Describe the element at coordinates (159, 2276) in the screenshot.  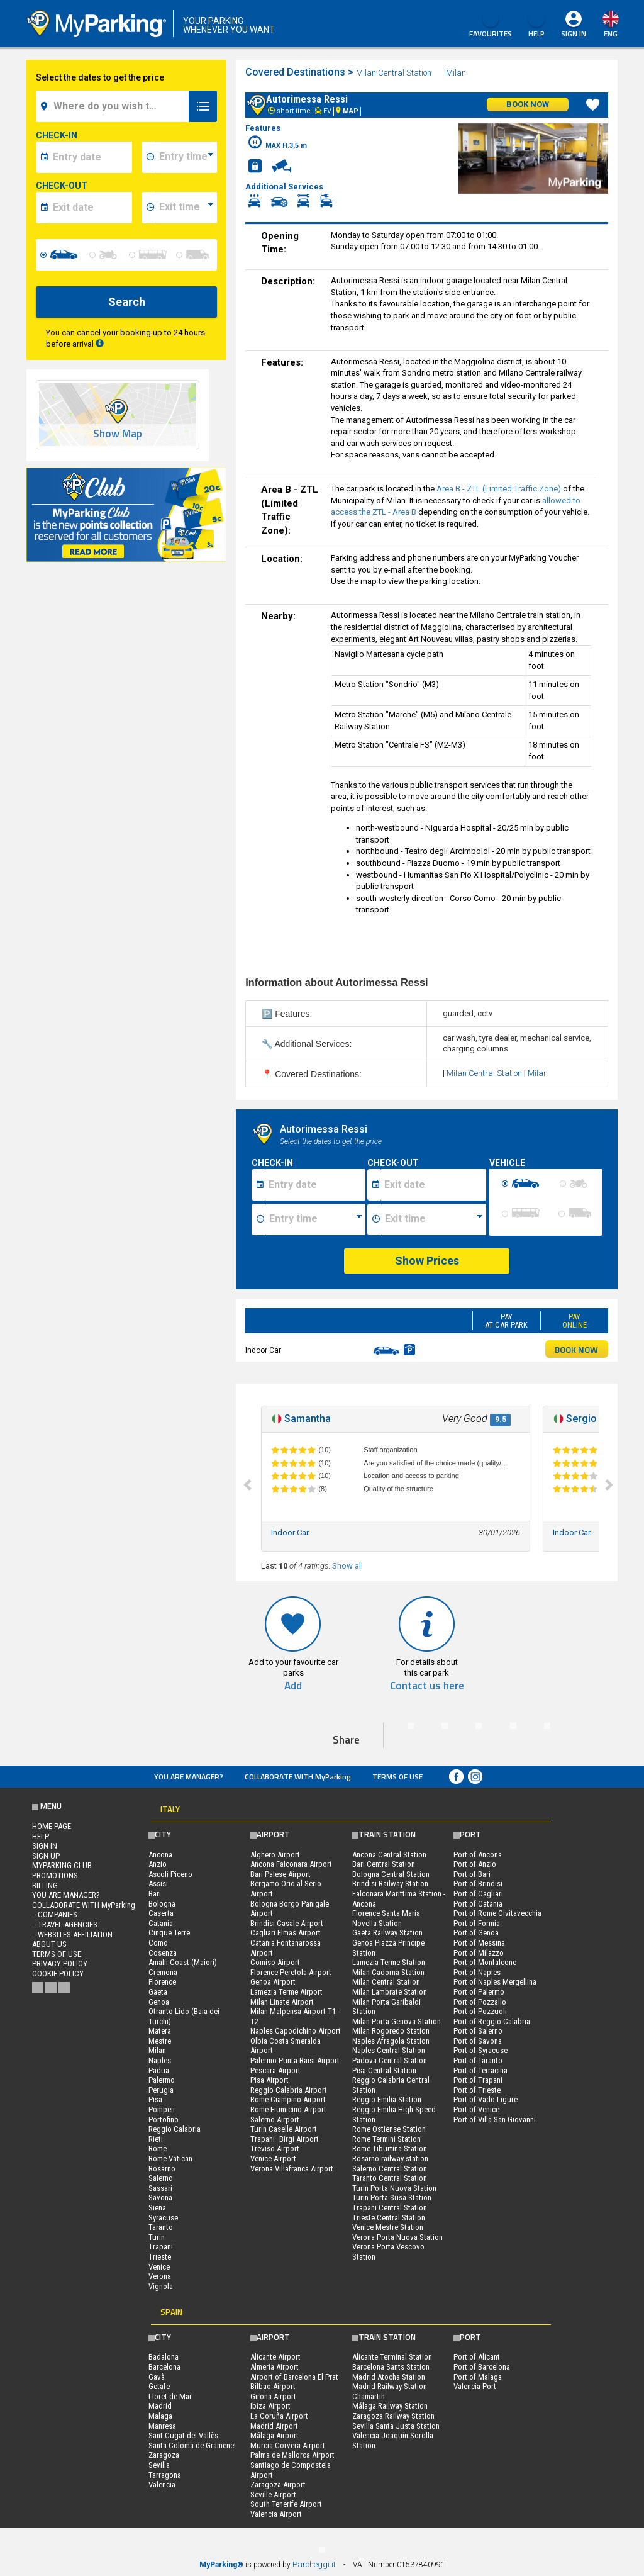
I see `Verona` at that location.